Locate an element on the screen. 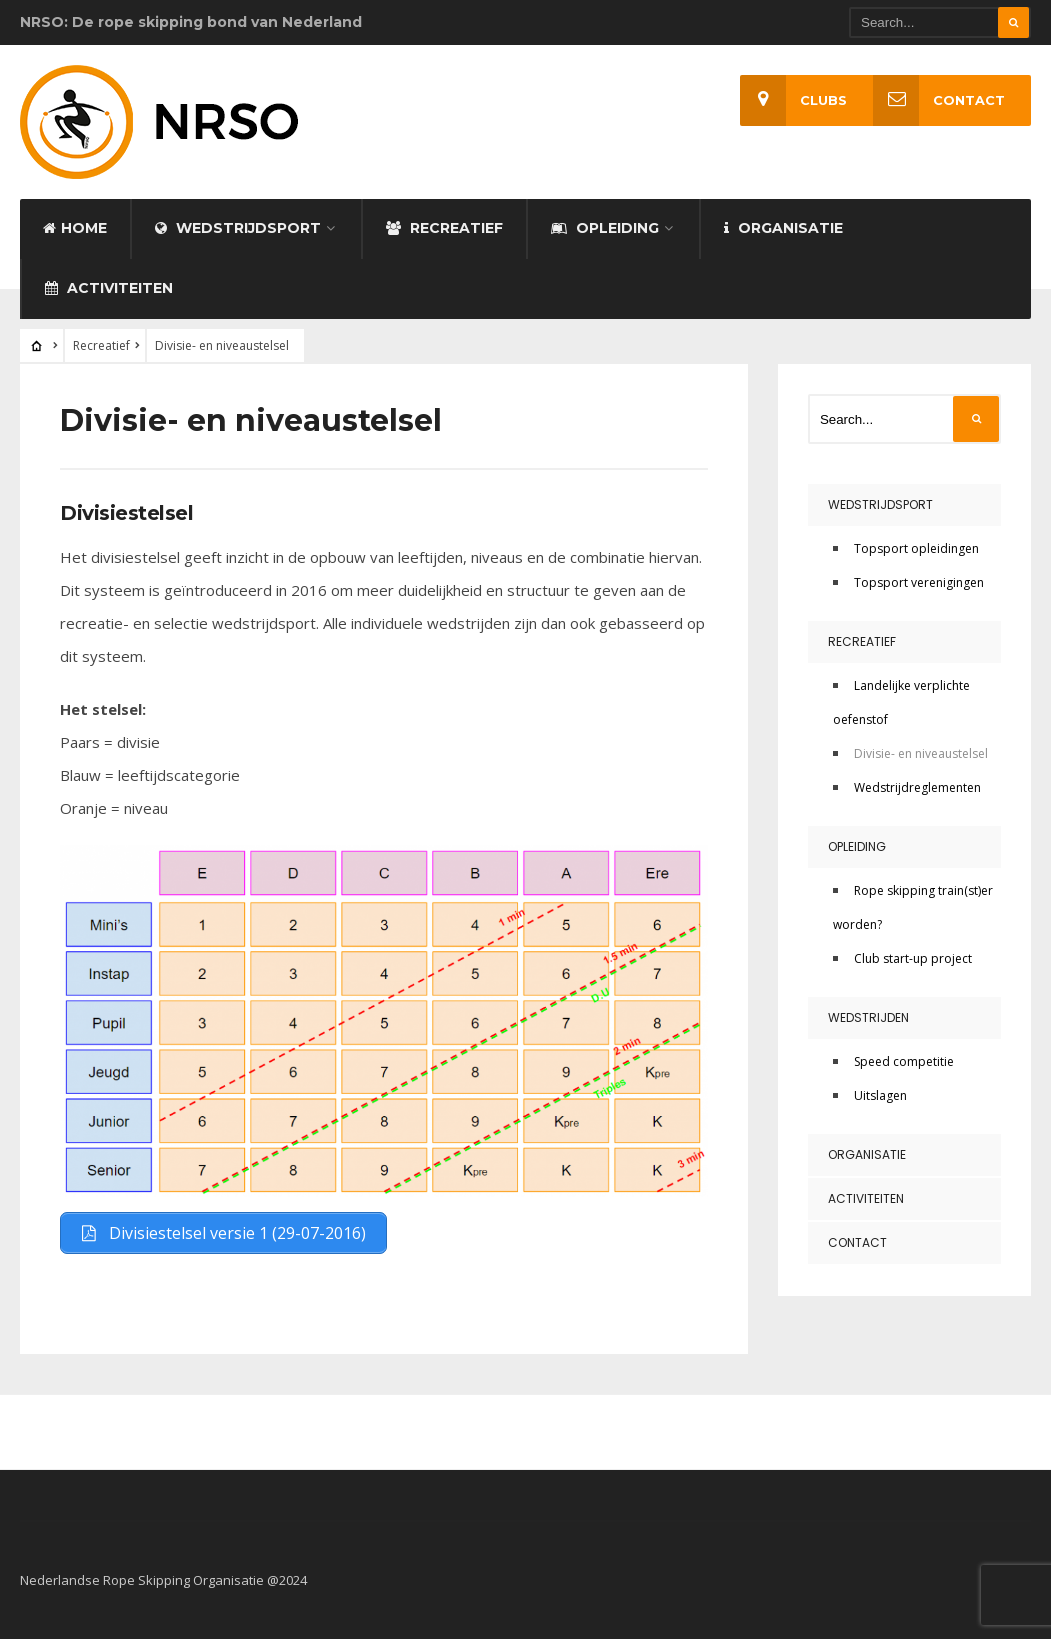 Image resolution: width=1051 pixels, height=1639 pixels. Contact is located at coordinates (939, 100).